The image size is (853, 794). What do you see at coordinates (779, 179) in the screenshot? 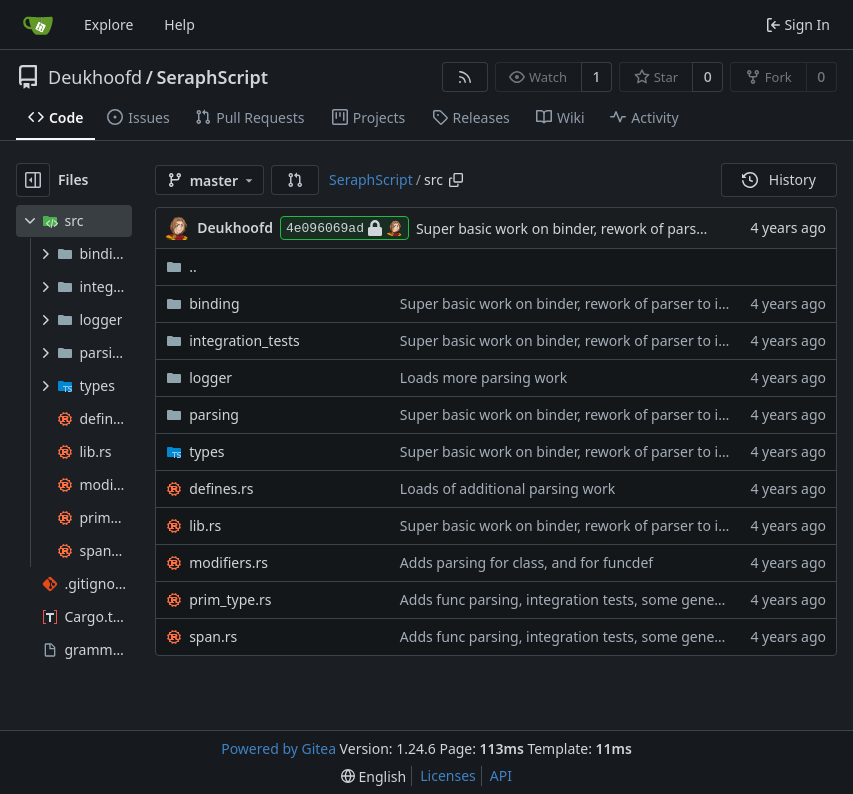
I see `History` at bounding box center [779, 179].